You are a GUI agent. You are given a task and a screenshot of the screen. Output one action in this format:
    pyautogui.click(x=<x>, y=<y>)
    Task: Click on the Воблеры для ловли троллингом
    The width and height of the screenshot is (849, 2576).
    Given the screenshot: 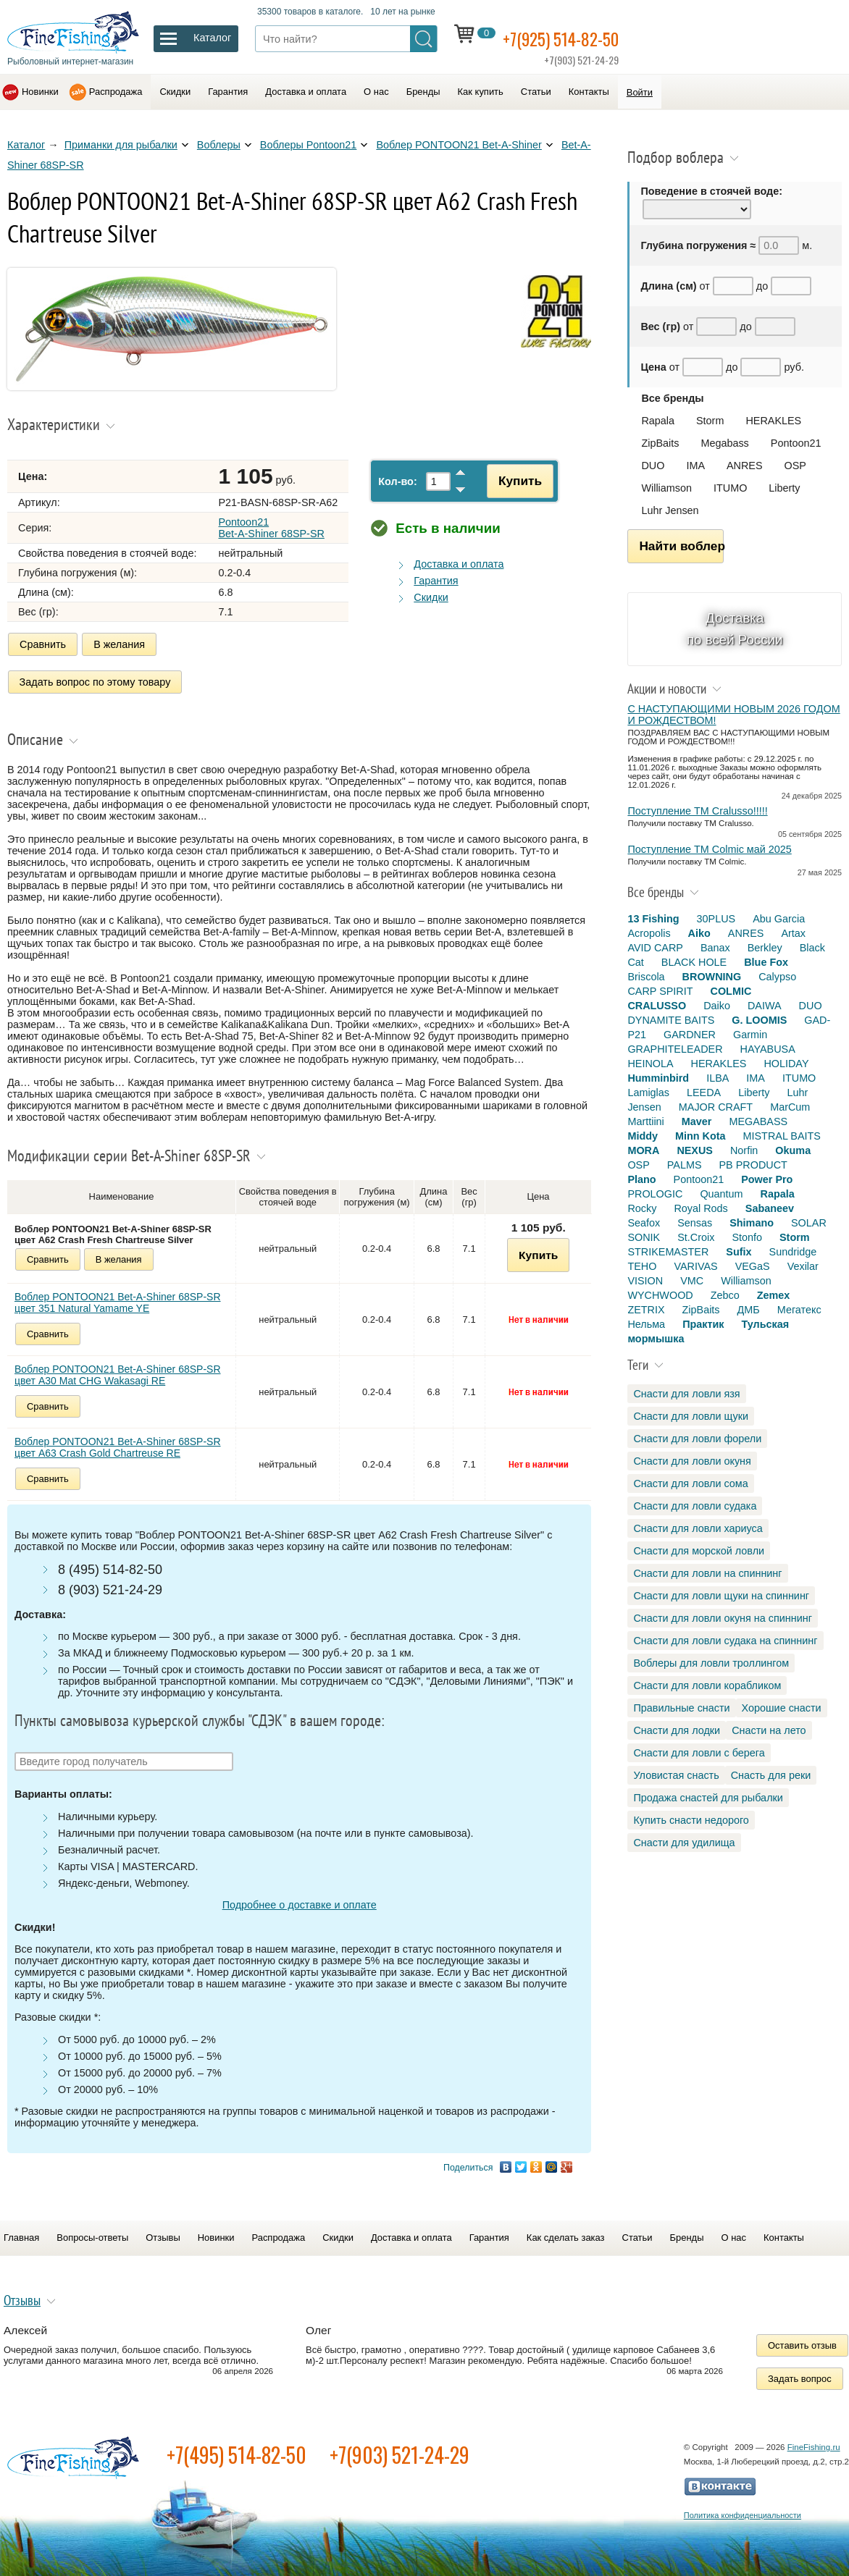 What is the action you would take?
    pyautogui.click(x=711, y=1663)
    